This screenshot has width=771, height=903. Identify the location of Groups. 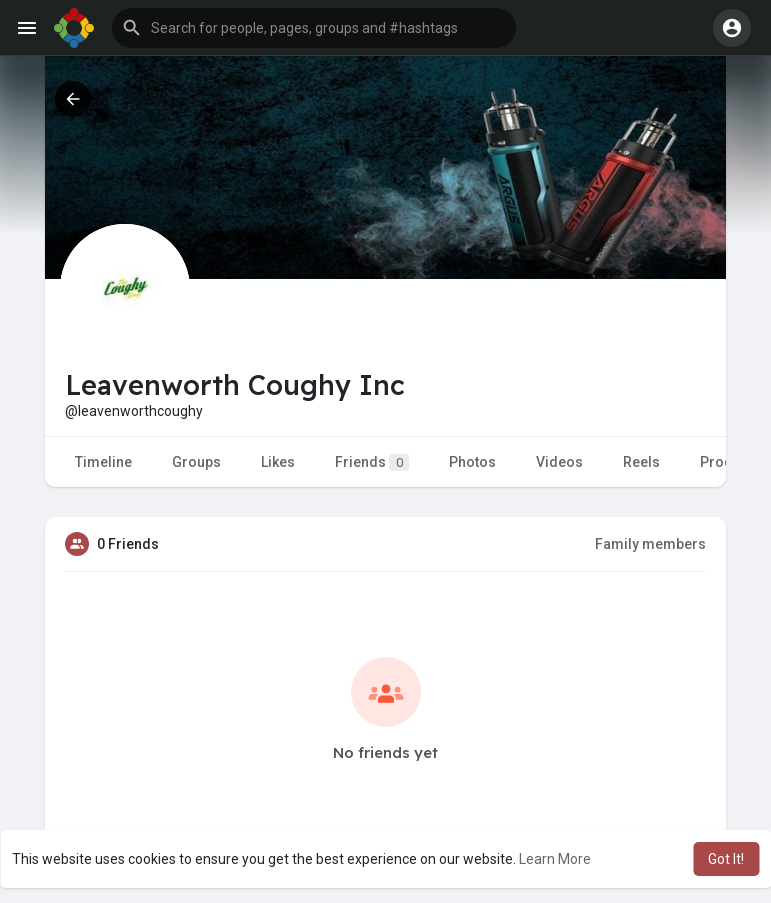
(196, 462).